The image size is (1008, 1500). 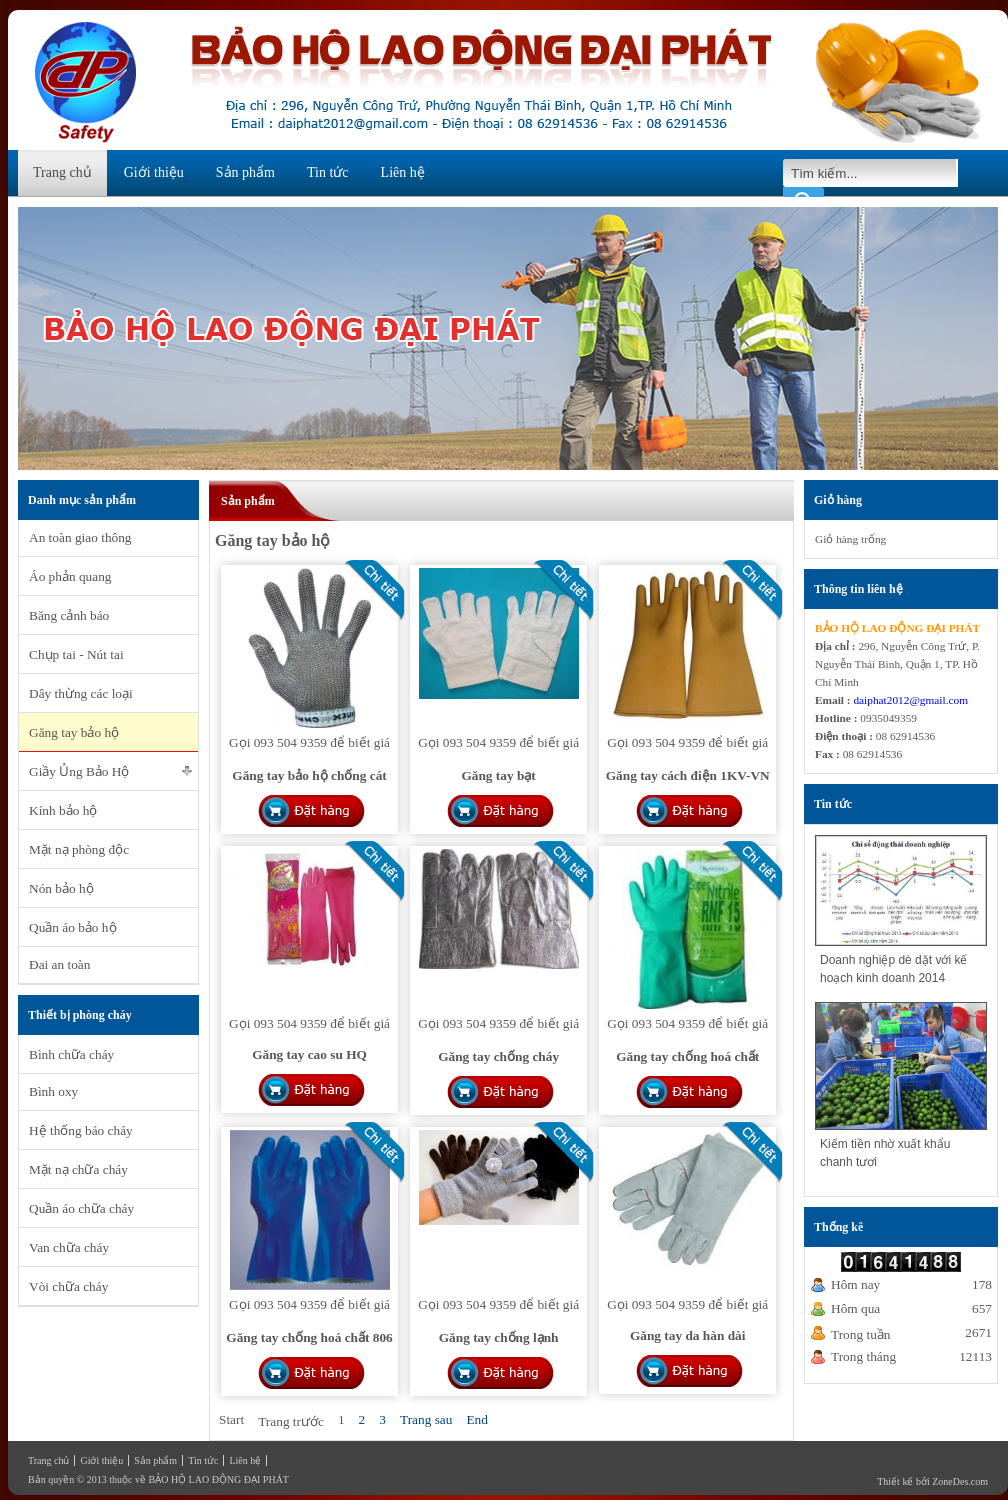 What do you see at coordinates (78, 1169) in the screenshot?
I see `Mặt nạ chữa cháy` at bounding box center [78, 1169].